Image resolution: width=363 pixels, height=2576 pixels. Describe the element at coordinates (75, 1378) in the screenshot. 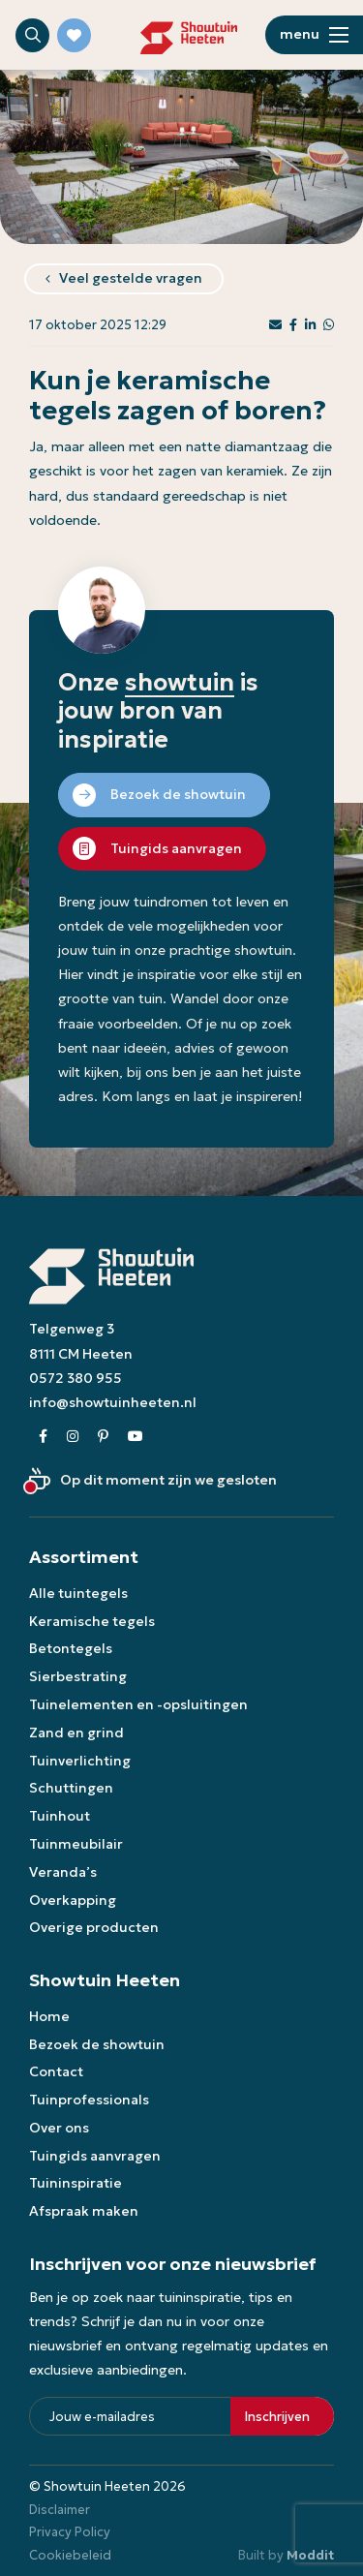

I see `0572 380 955` at that location.